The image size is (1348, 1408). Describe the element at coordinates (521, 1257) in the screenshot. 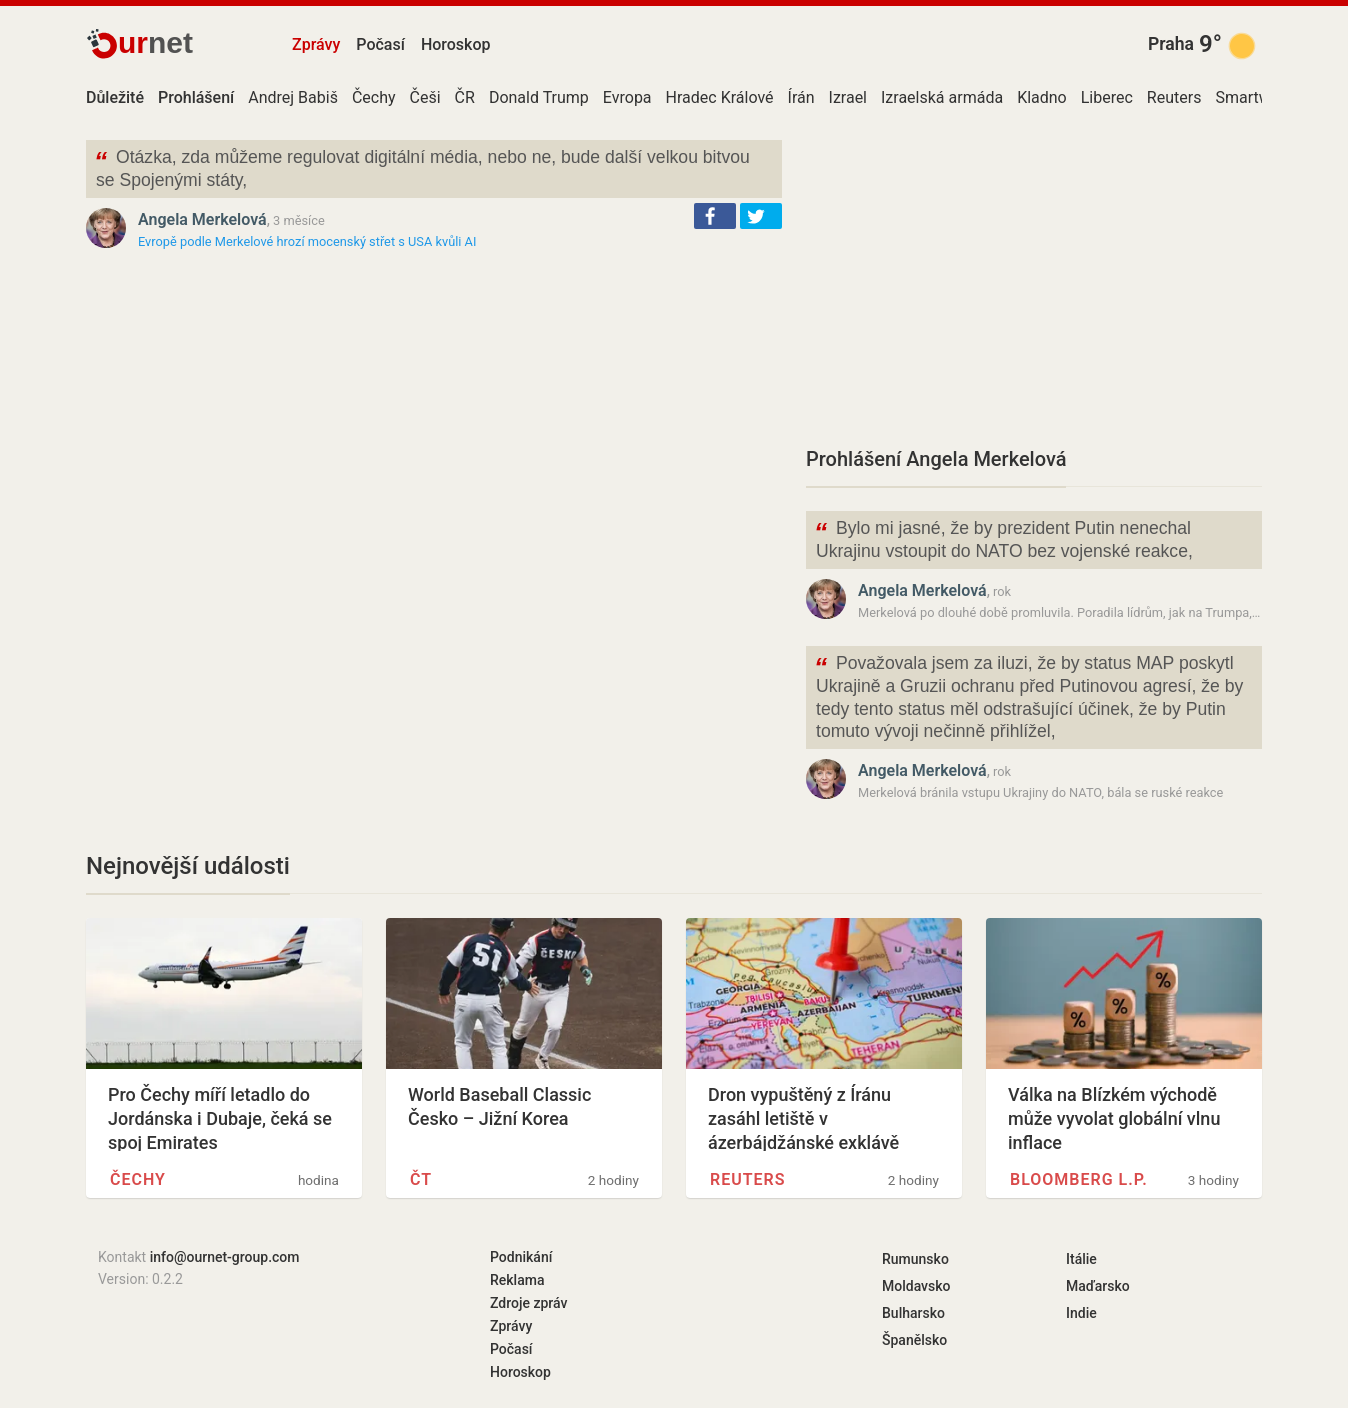

I see `Podnikání` at that location.